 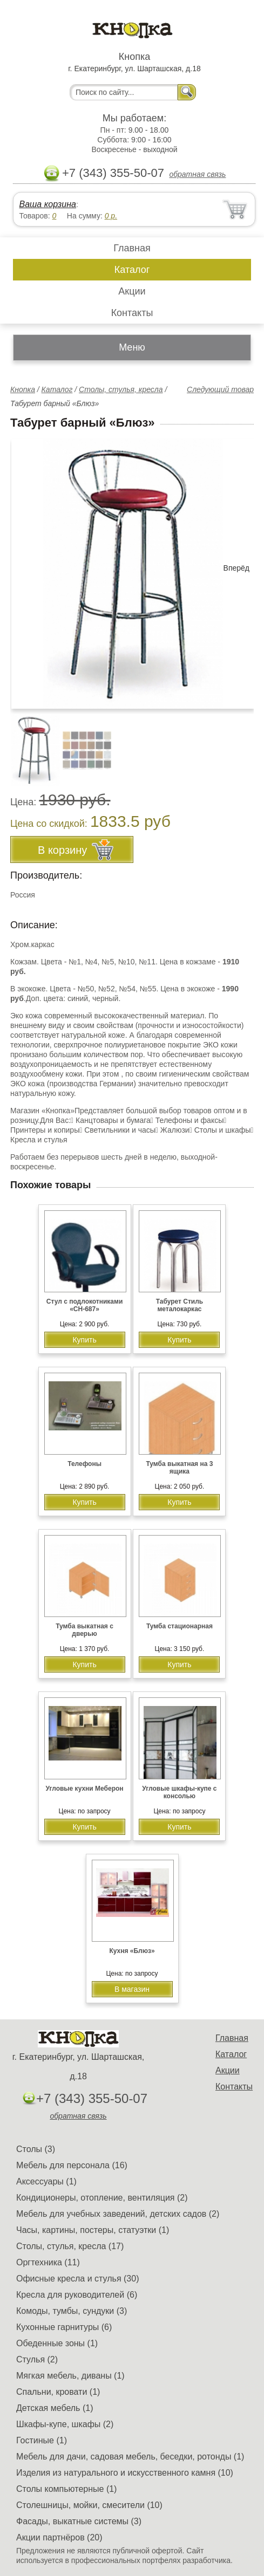 I want to click on Аксессуары (1), so click(x=46, y=2181).